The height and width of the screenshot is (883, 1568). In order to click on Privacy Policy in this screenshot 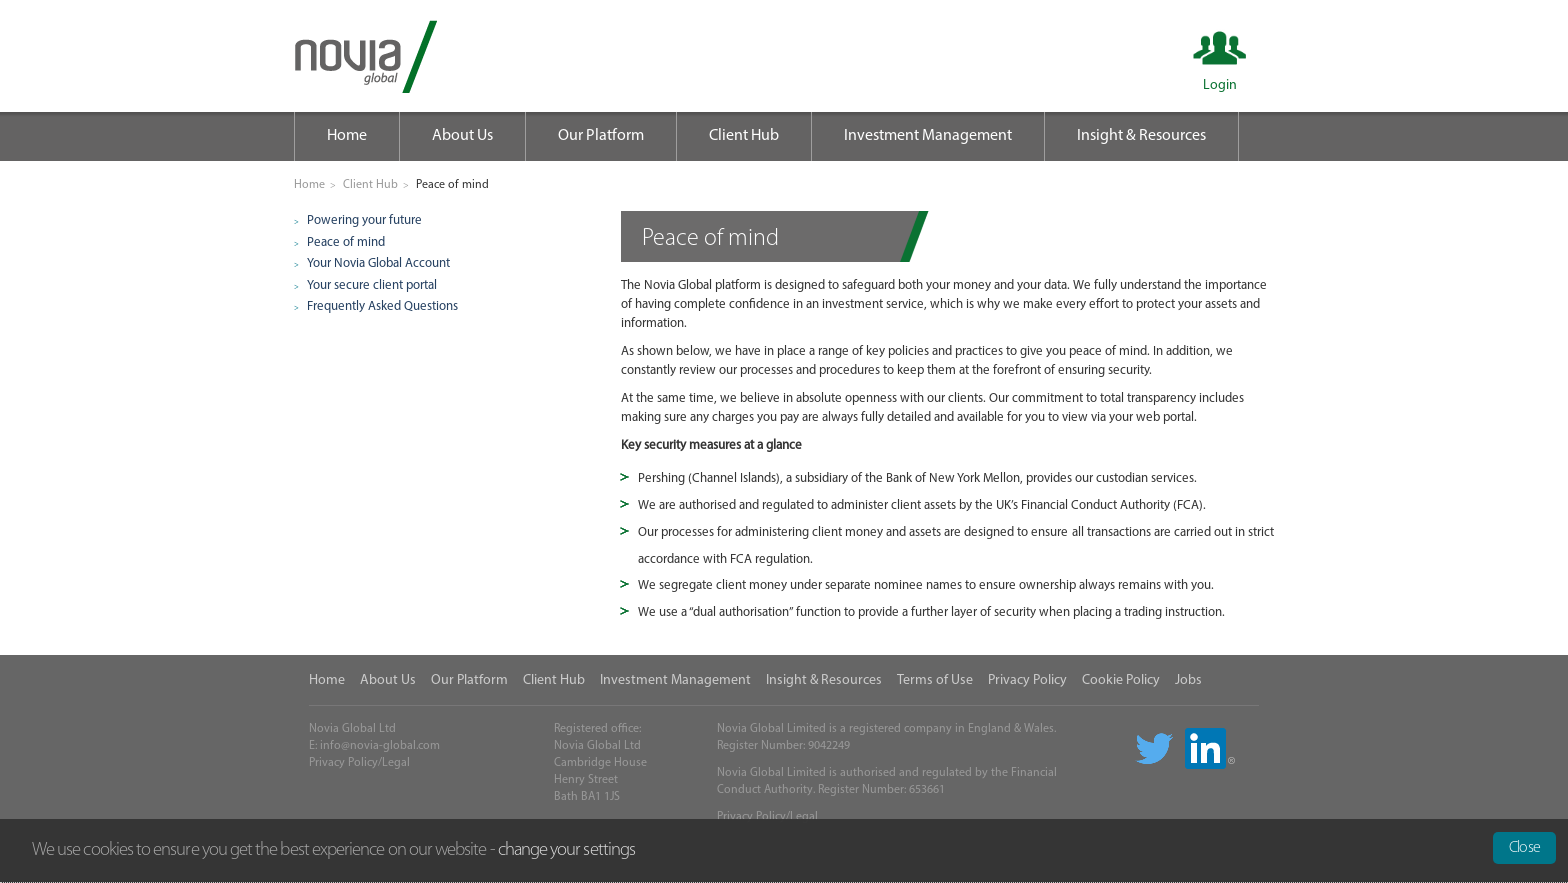, I will do `click(1027, 680)`.